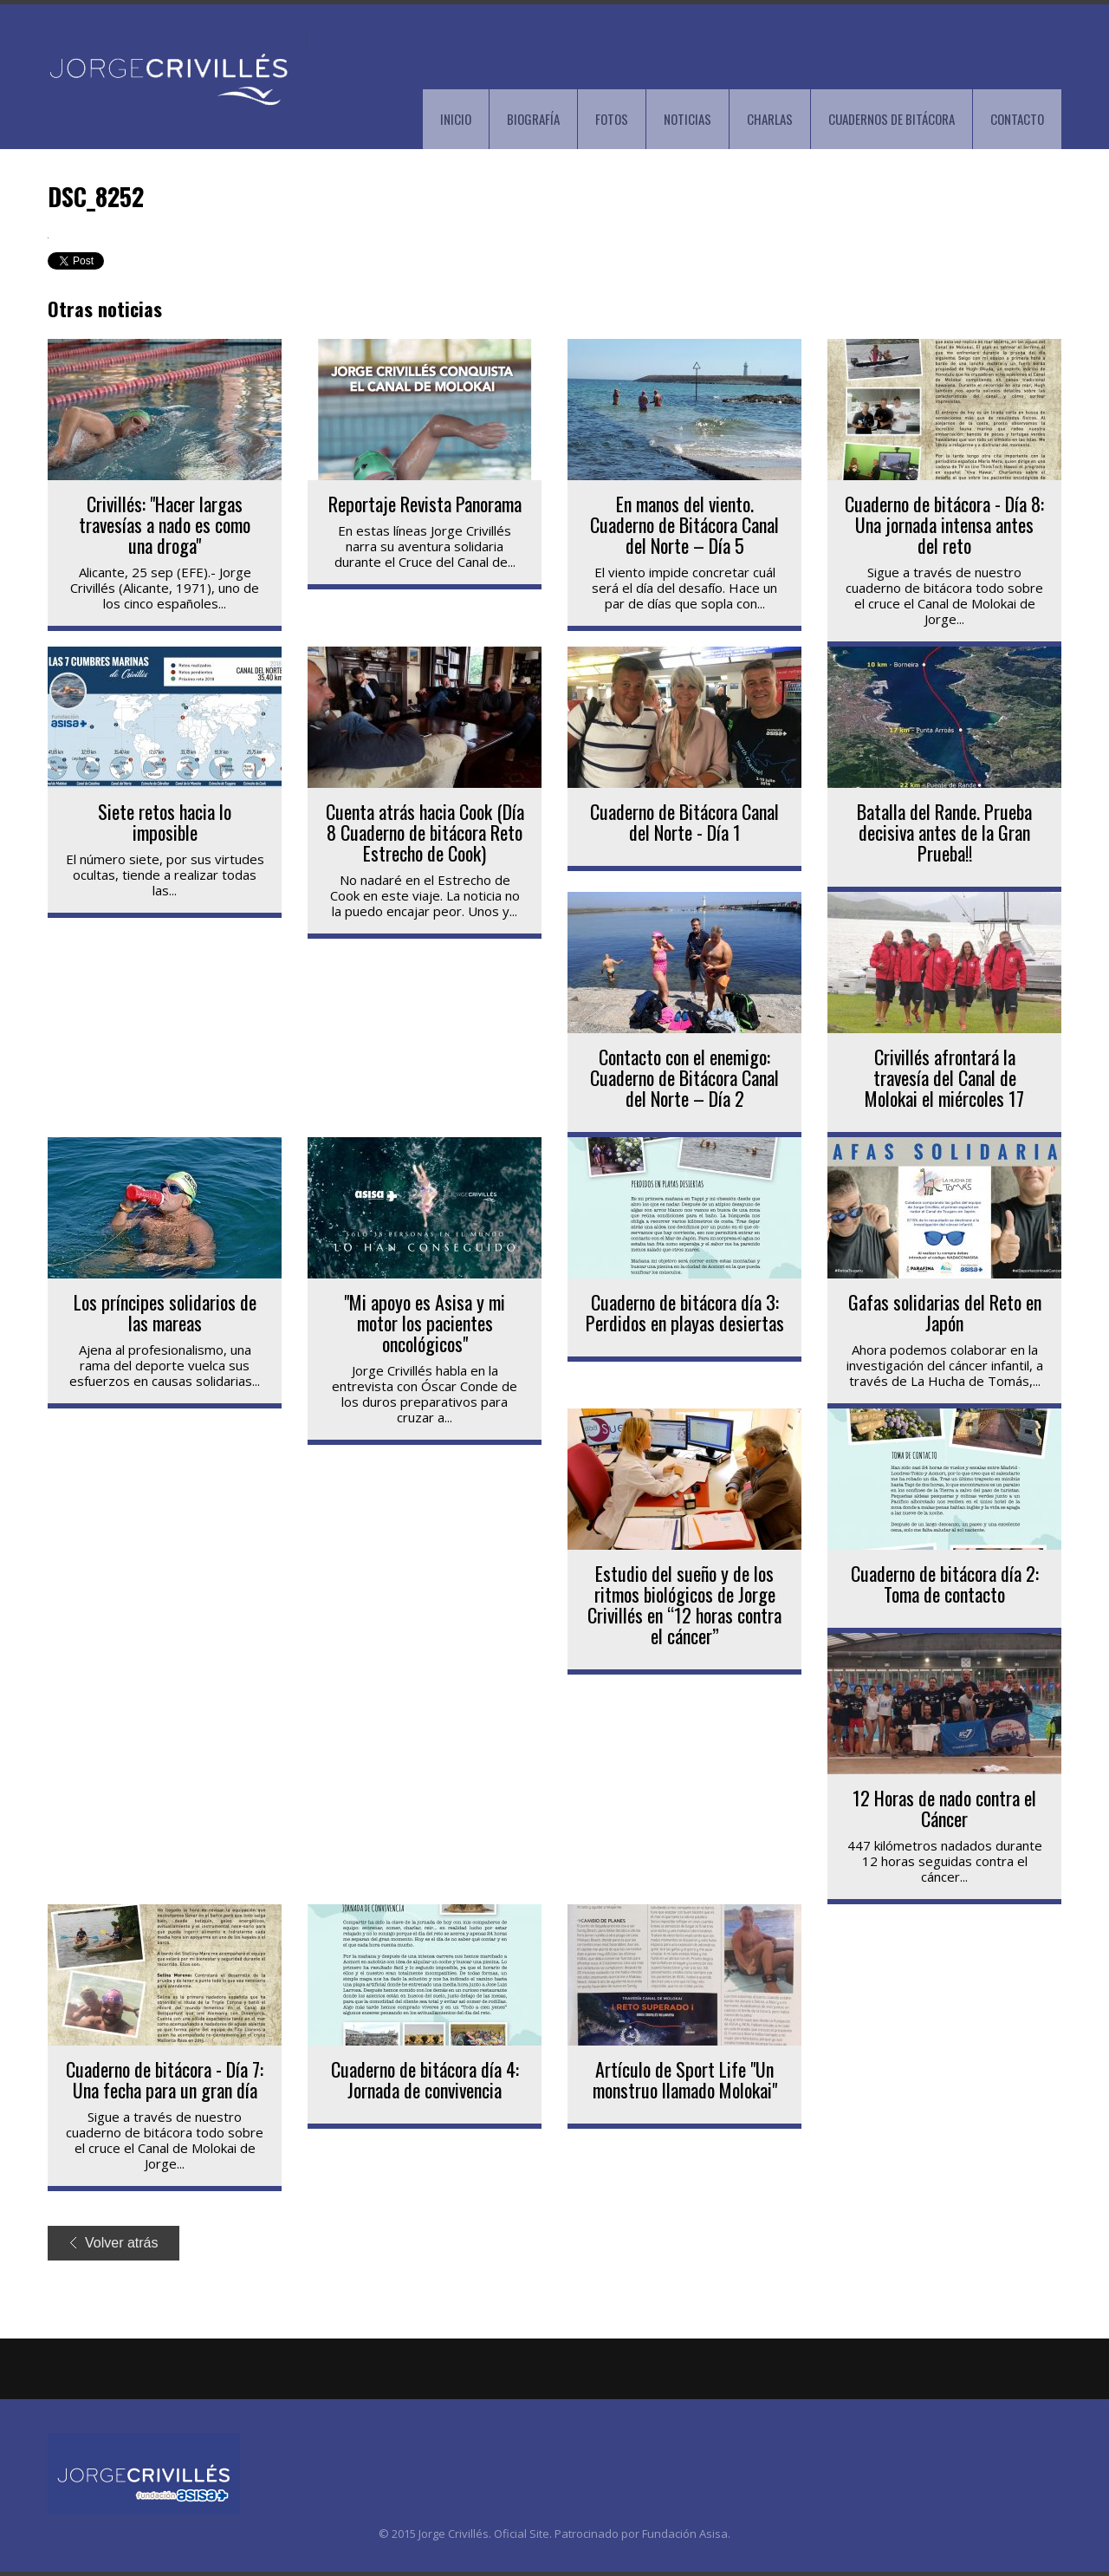 The image size is (1109, 2576). I want to click on Cuaderno de bitácora día 3: Perdidos en playas desiertas, so click(685, 1312).